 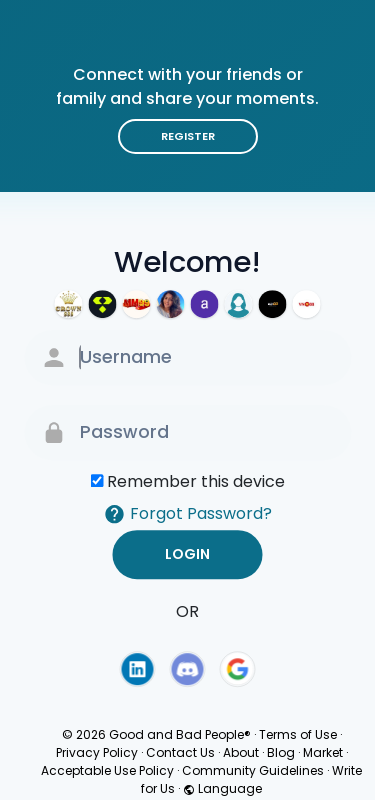 What do you see at coordinates (97, 752) in the screenshot?
I see `Privacy Policy` at bounding box center [97, 752].